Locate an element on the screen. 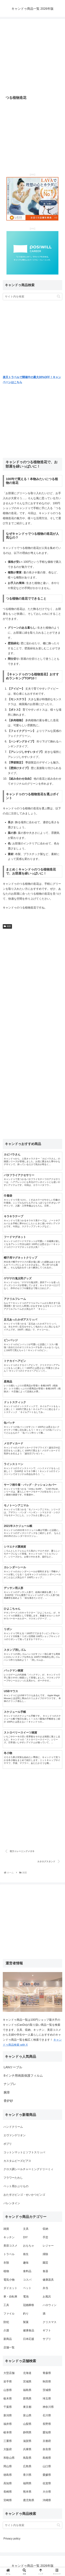 This screenshot has height=2576, width=65. 北海道 is located at coordinates (27, 2372).